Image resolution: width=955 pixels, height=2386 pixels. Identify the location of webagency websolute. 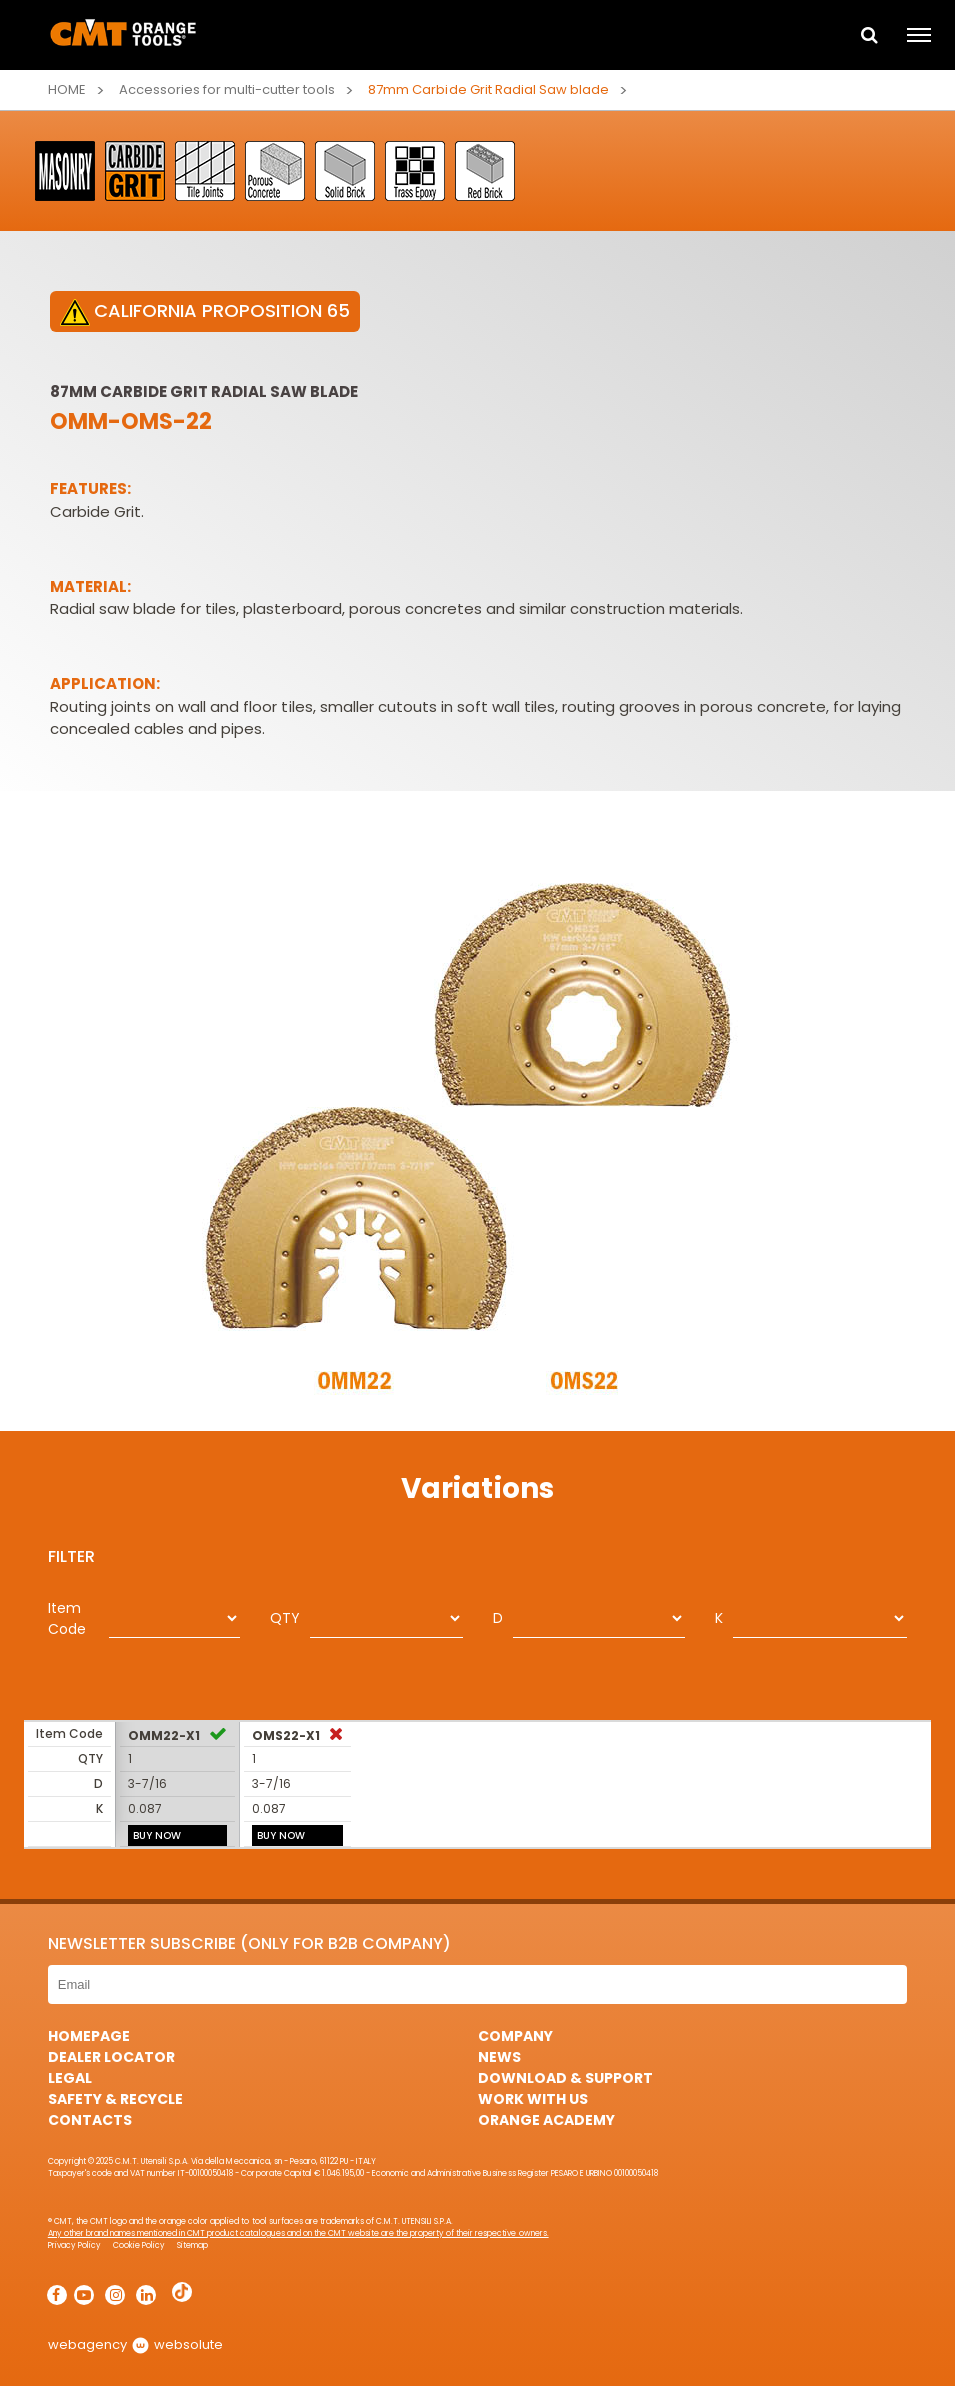
(135, 2344).